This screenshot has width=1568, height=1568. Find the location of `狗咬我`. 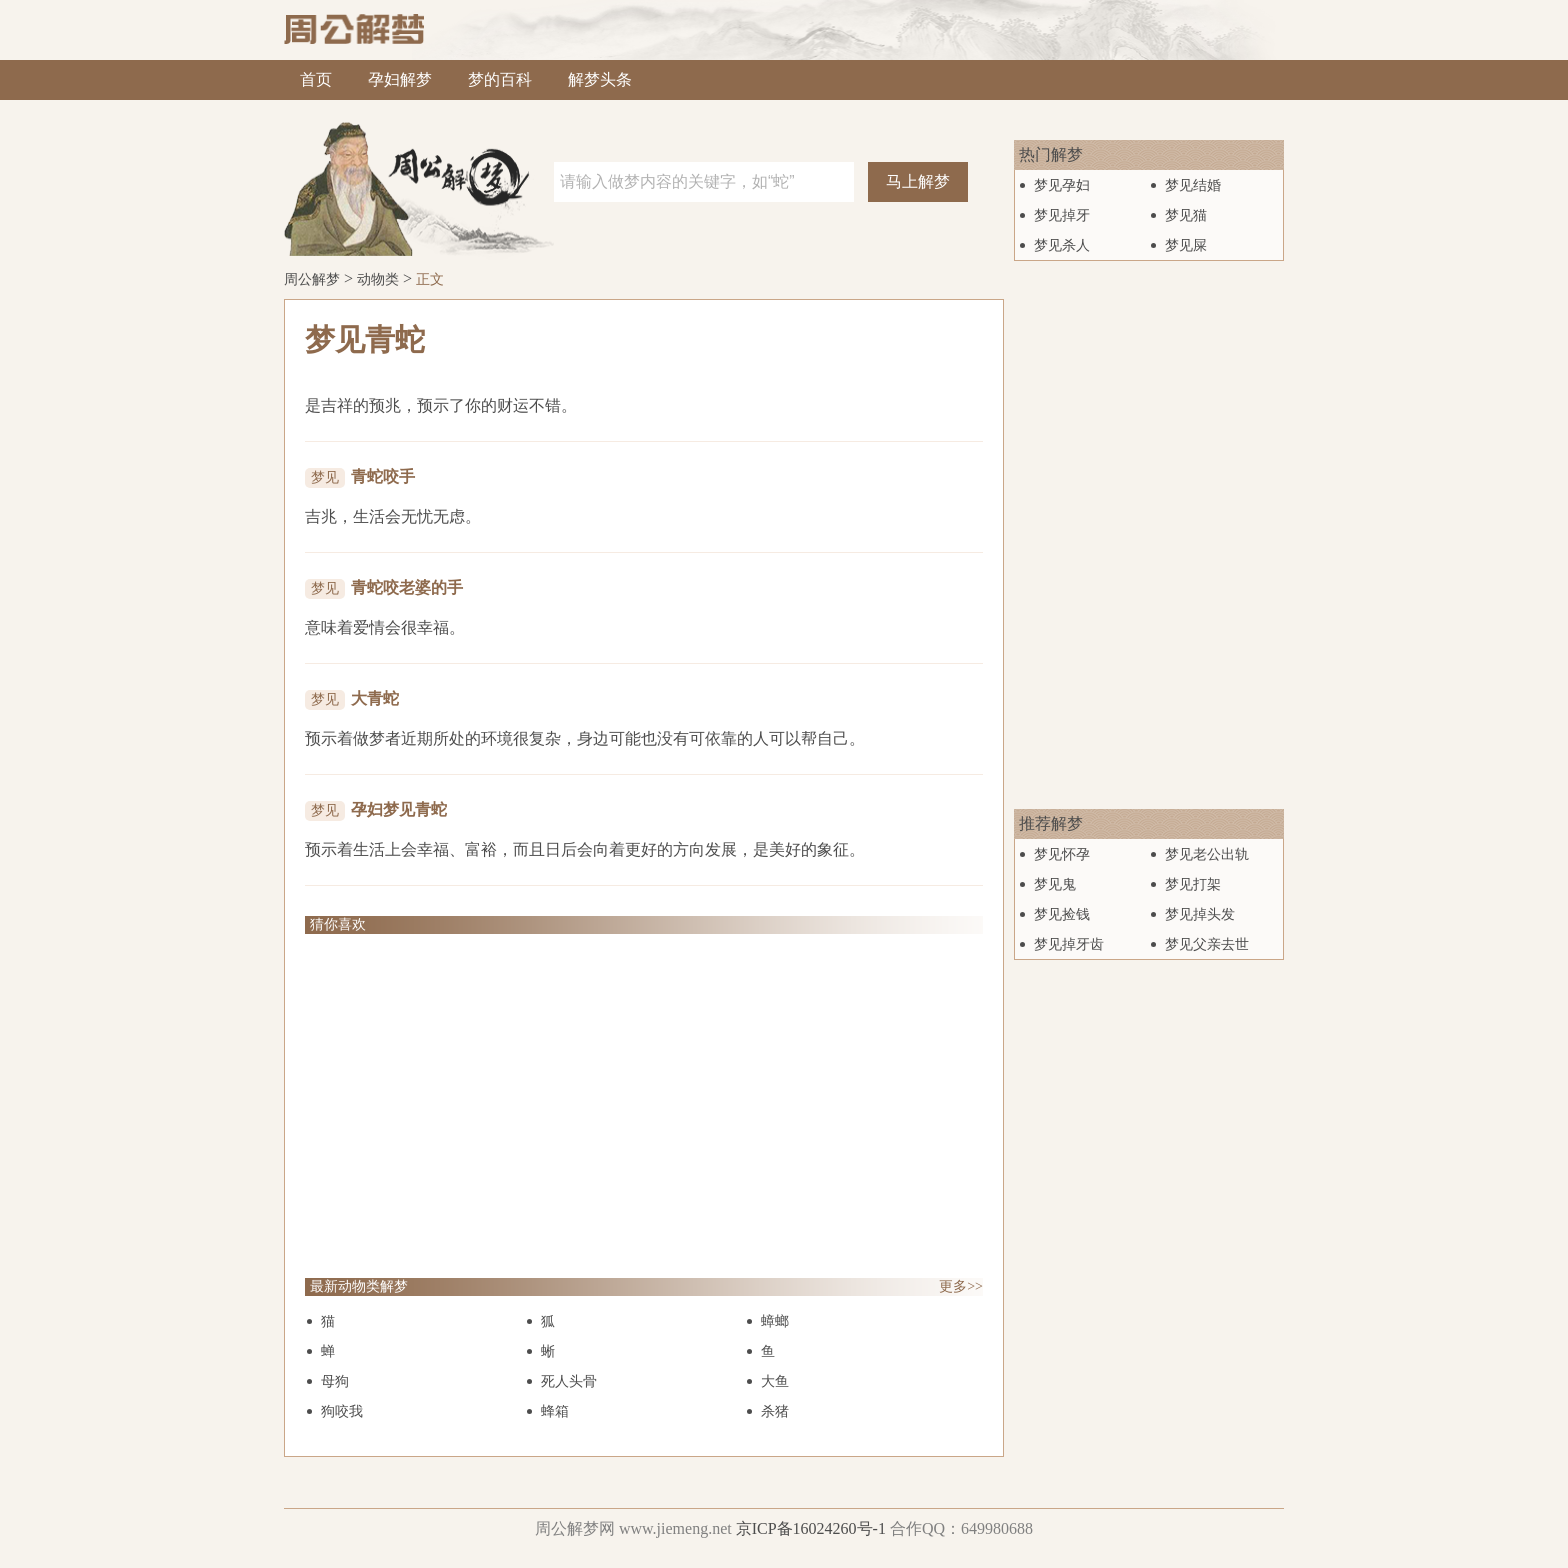

狗咬我 is located at coordinates (342, 1411).